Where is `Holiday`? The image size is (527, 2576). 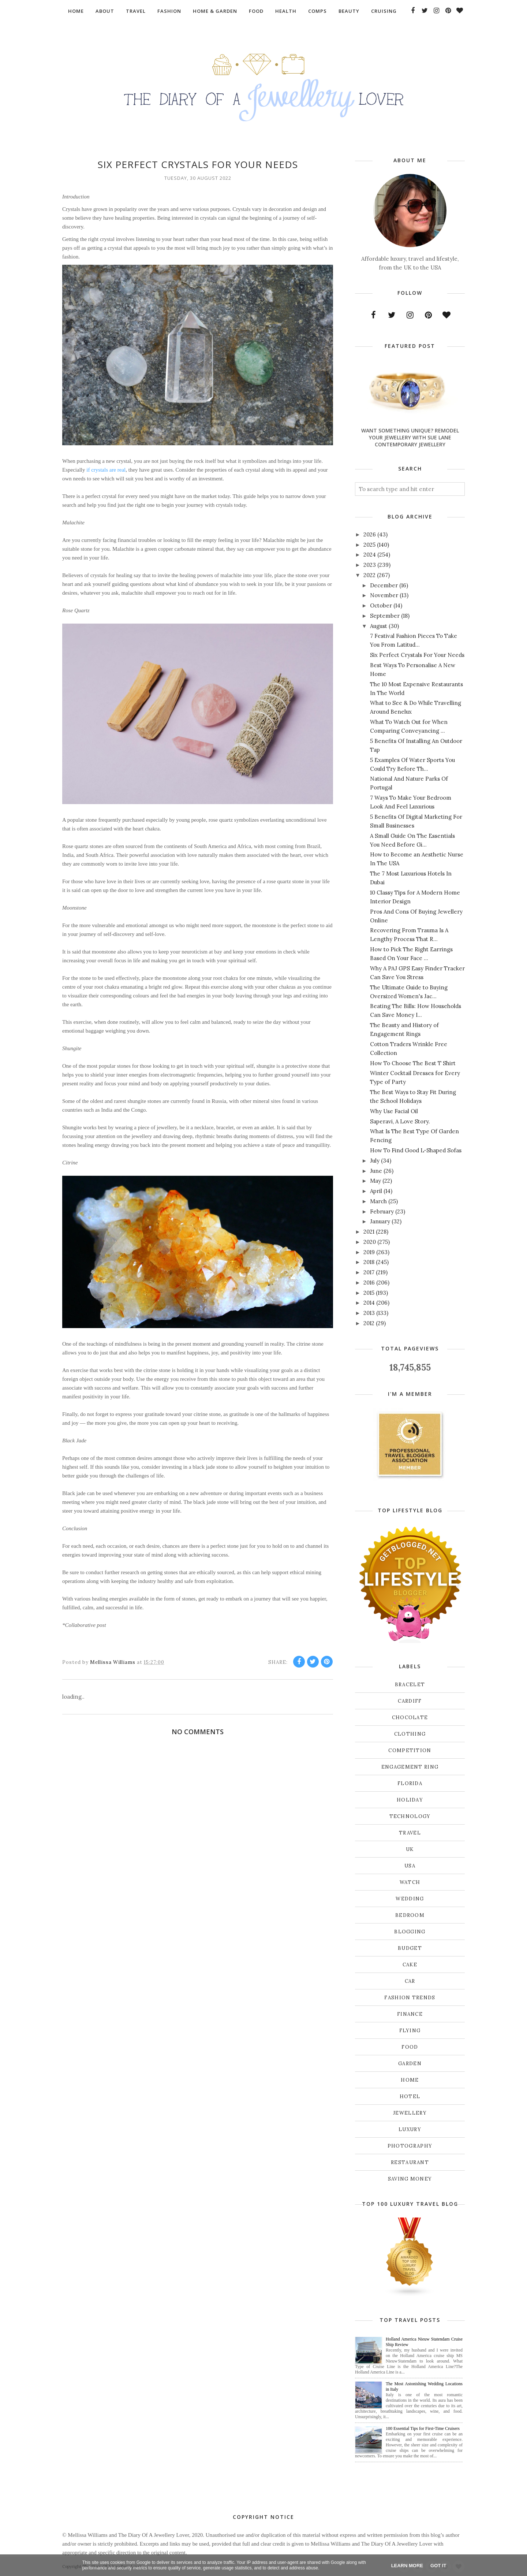
Holiday is located at coordinates (410, 1800).